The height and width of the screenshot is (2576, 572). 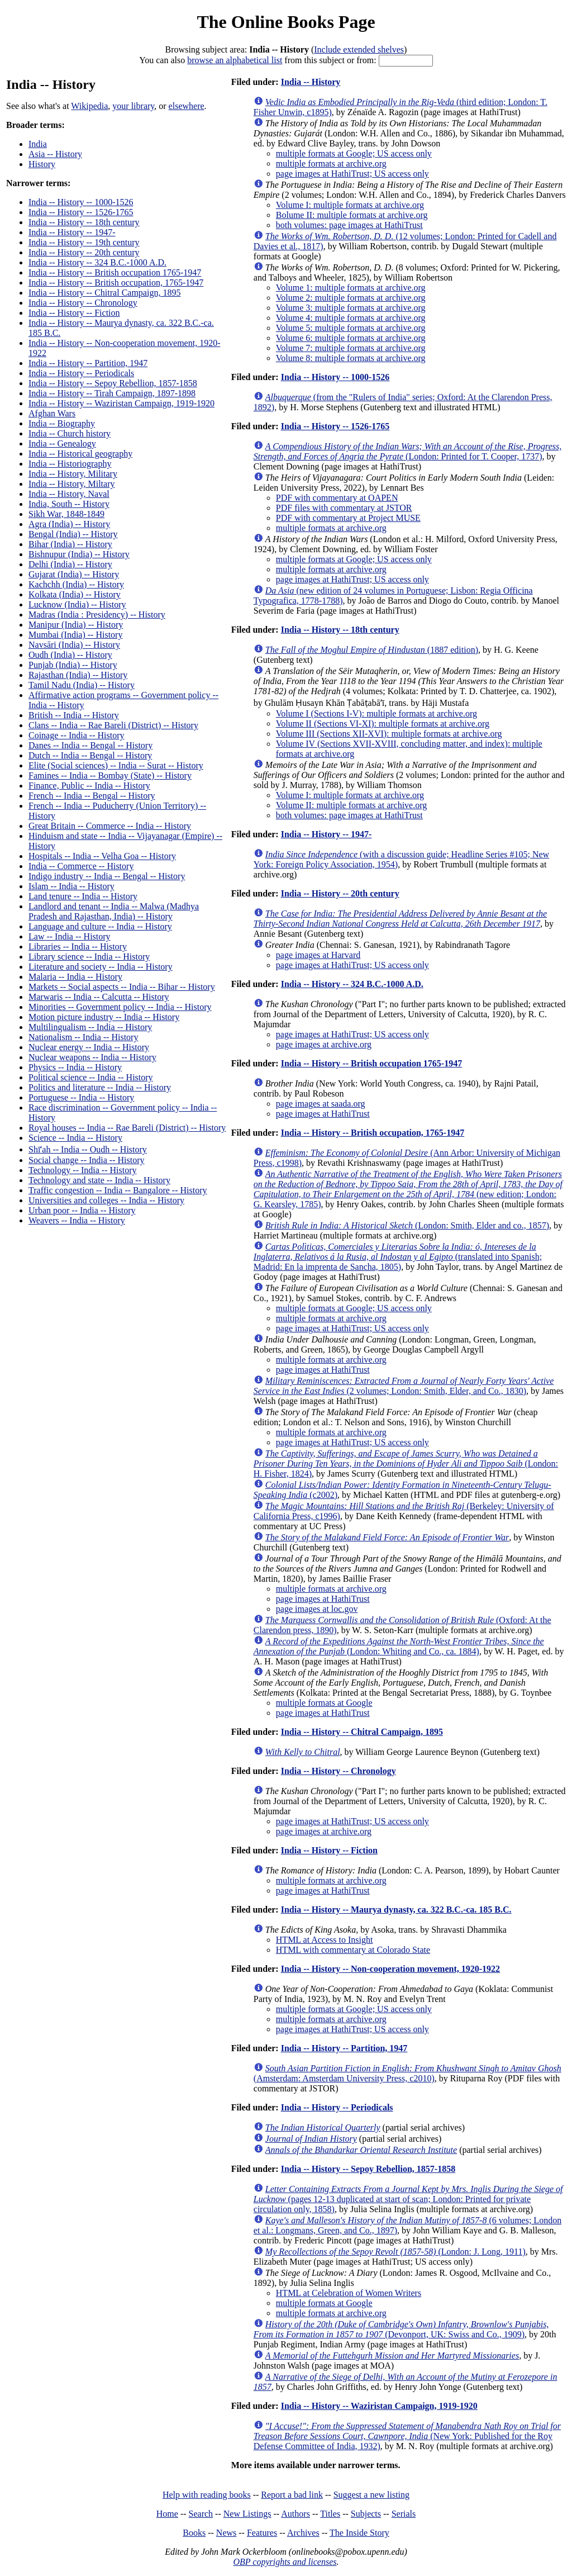 What do you see at coordinates (295, 2513) in the screenshot?
I see `Authors` at bounding box center [295, 2513].